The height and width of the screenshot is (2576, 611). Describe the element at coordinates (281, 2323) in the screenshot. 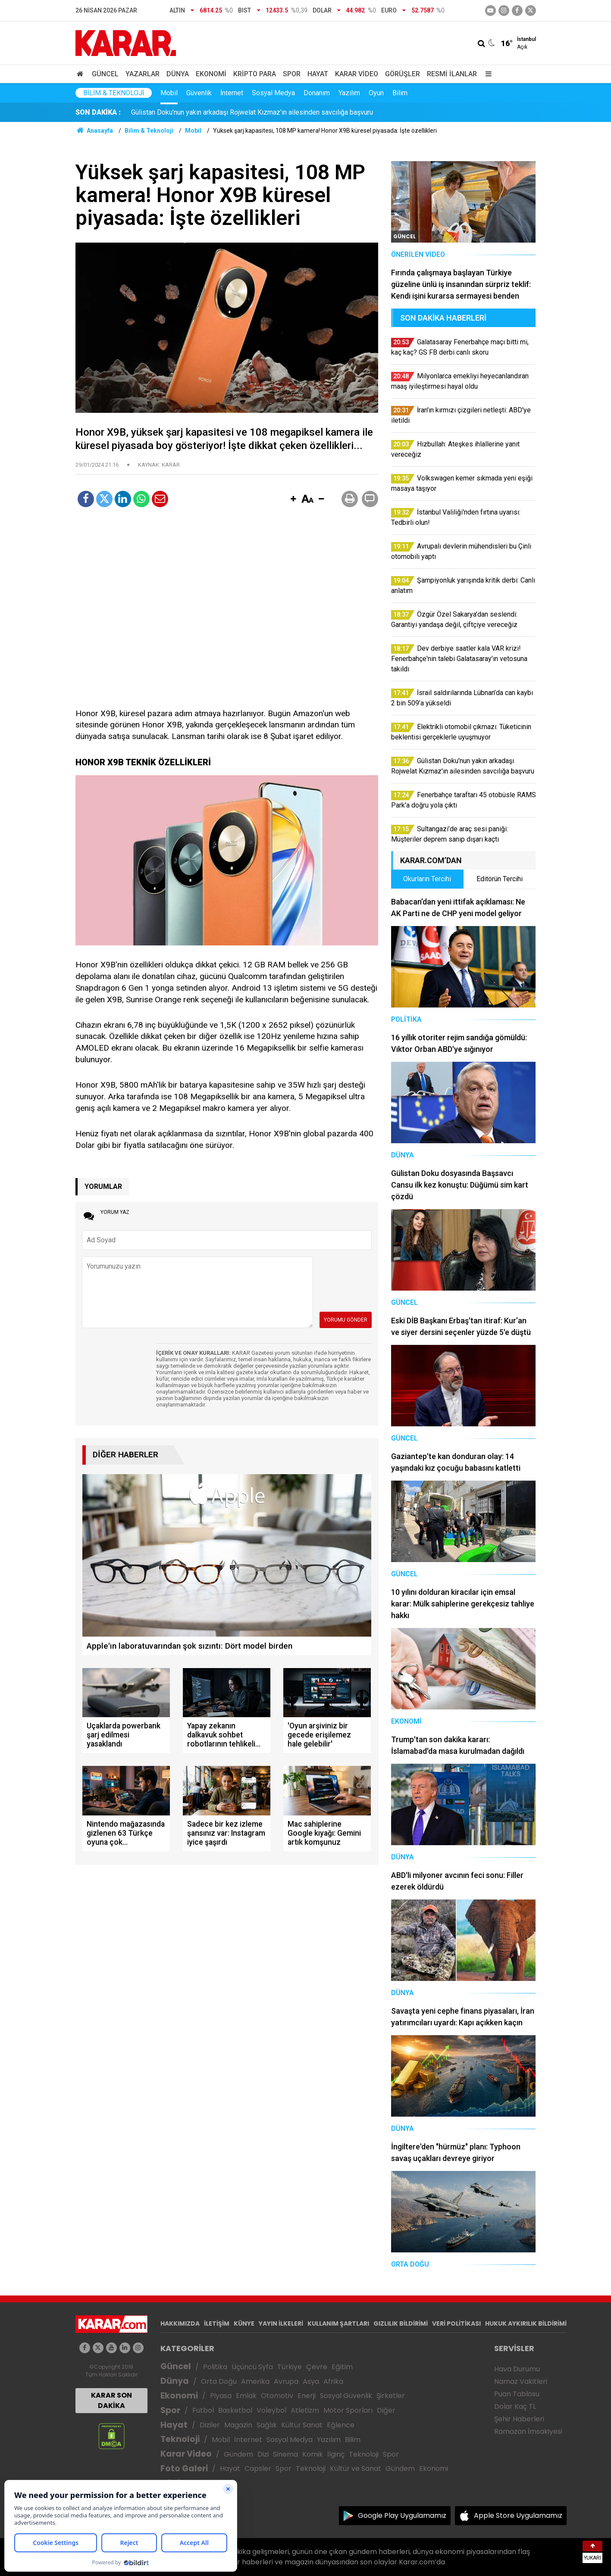

I see `YAYIN İLKELERİ` at that location.